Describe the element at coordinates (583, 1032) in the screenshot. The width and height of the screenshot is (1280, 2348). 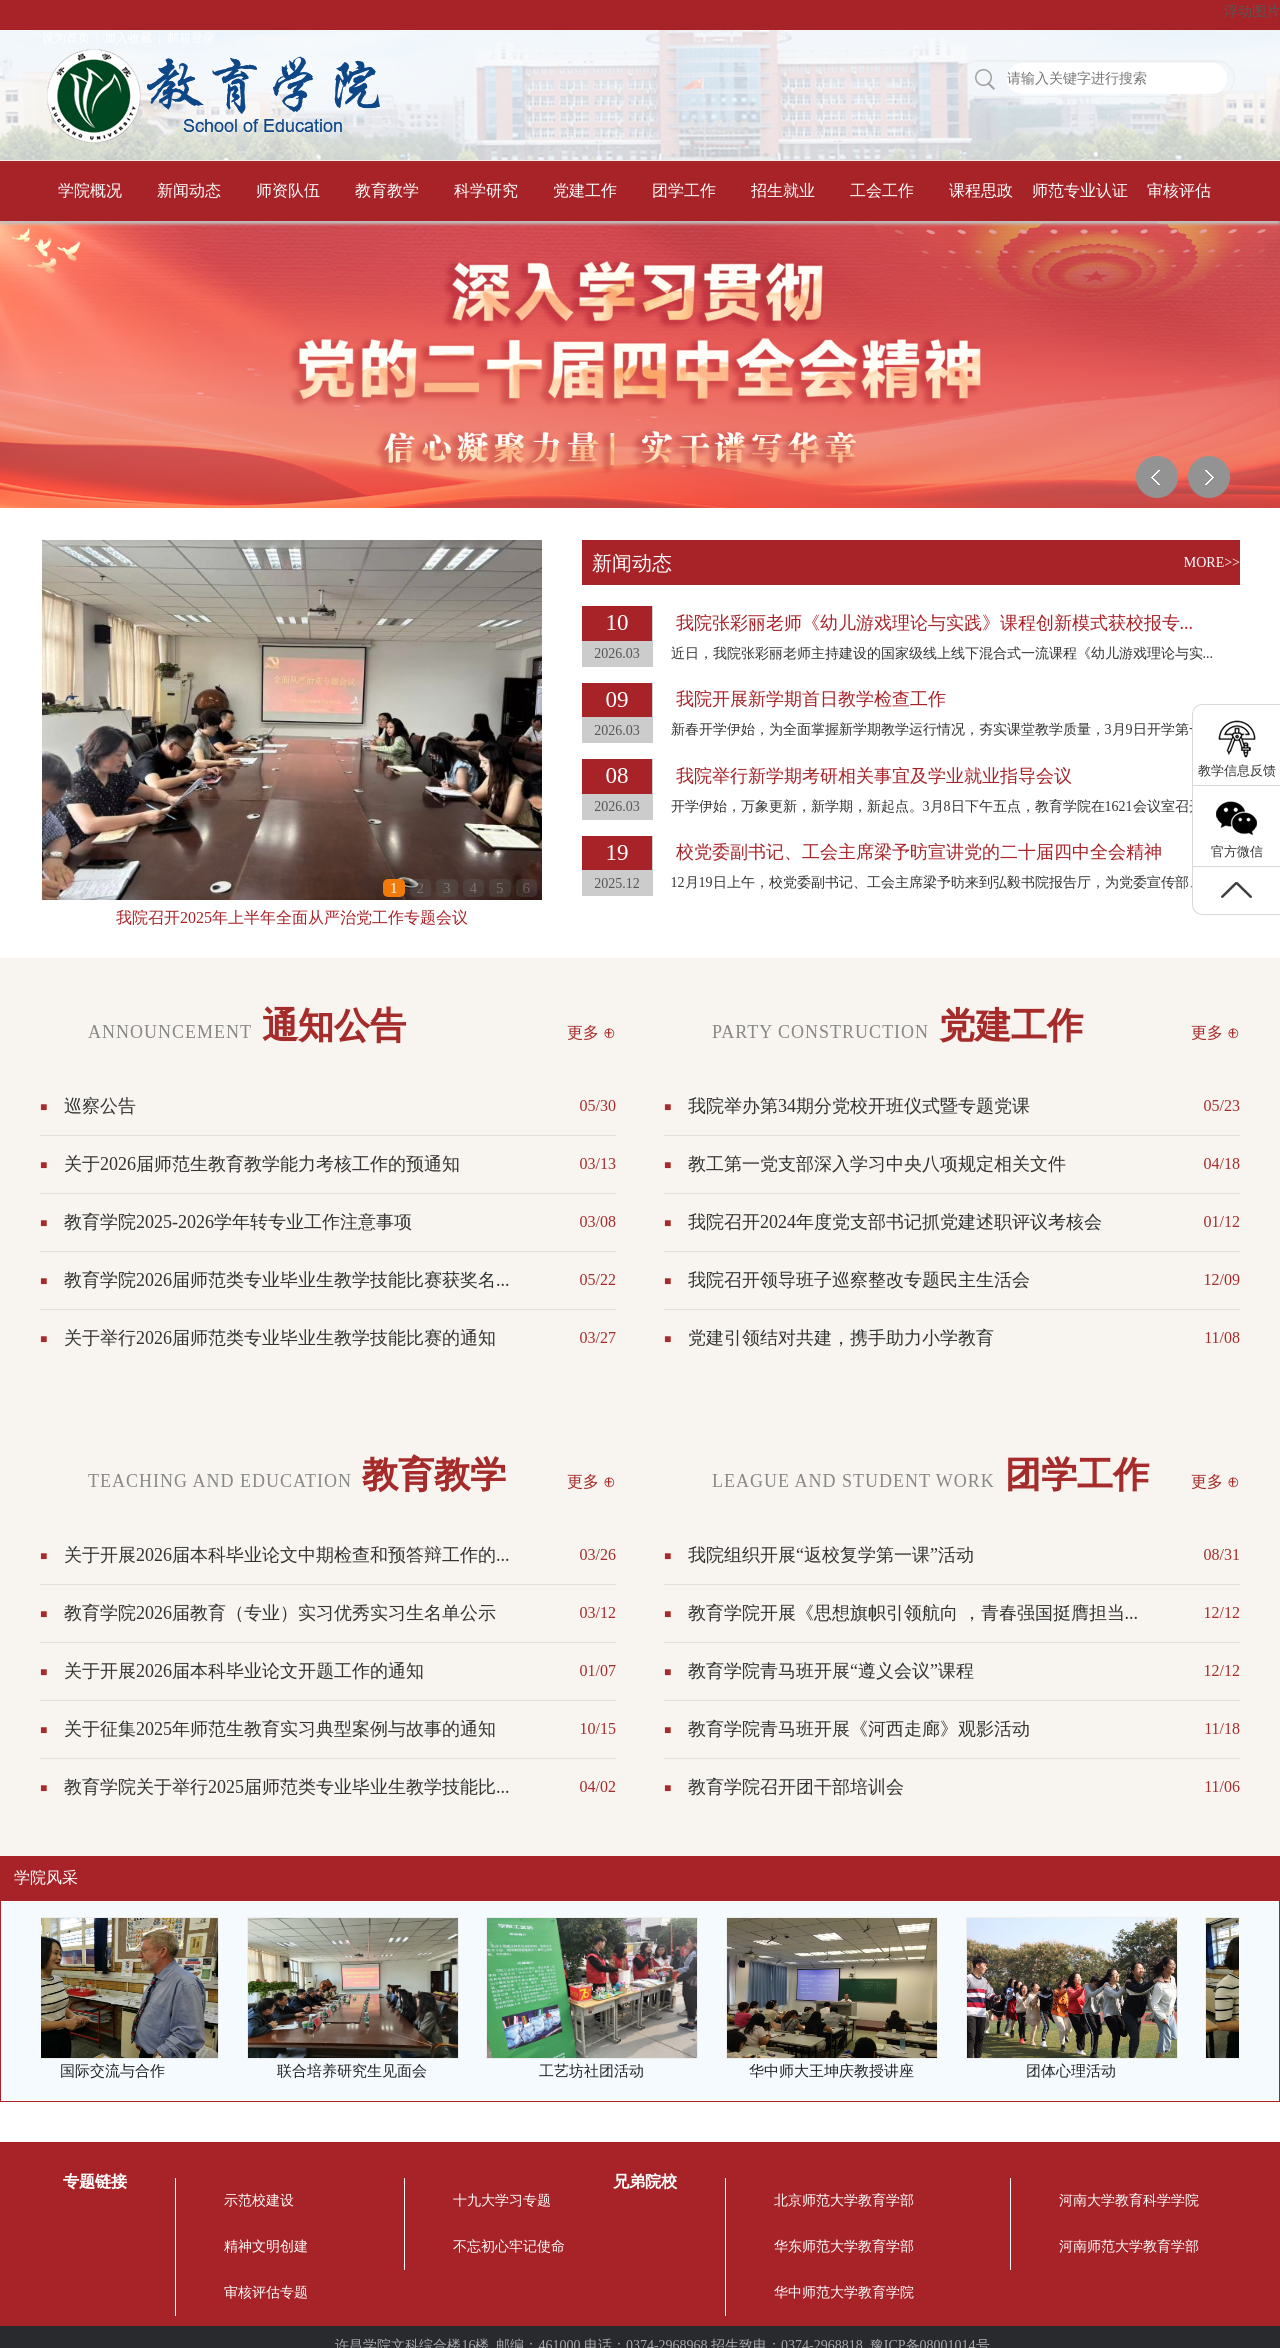
I see `更多` at that location.